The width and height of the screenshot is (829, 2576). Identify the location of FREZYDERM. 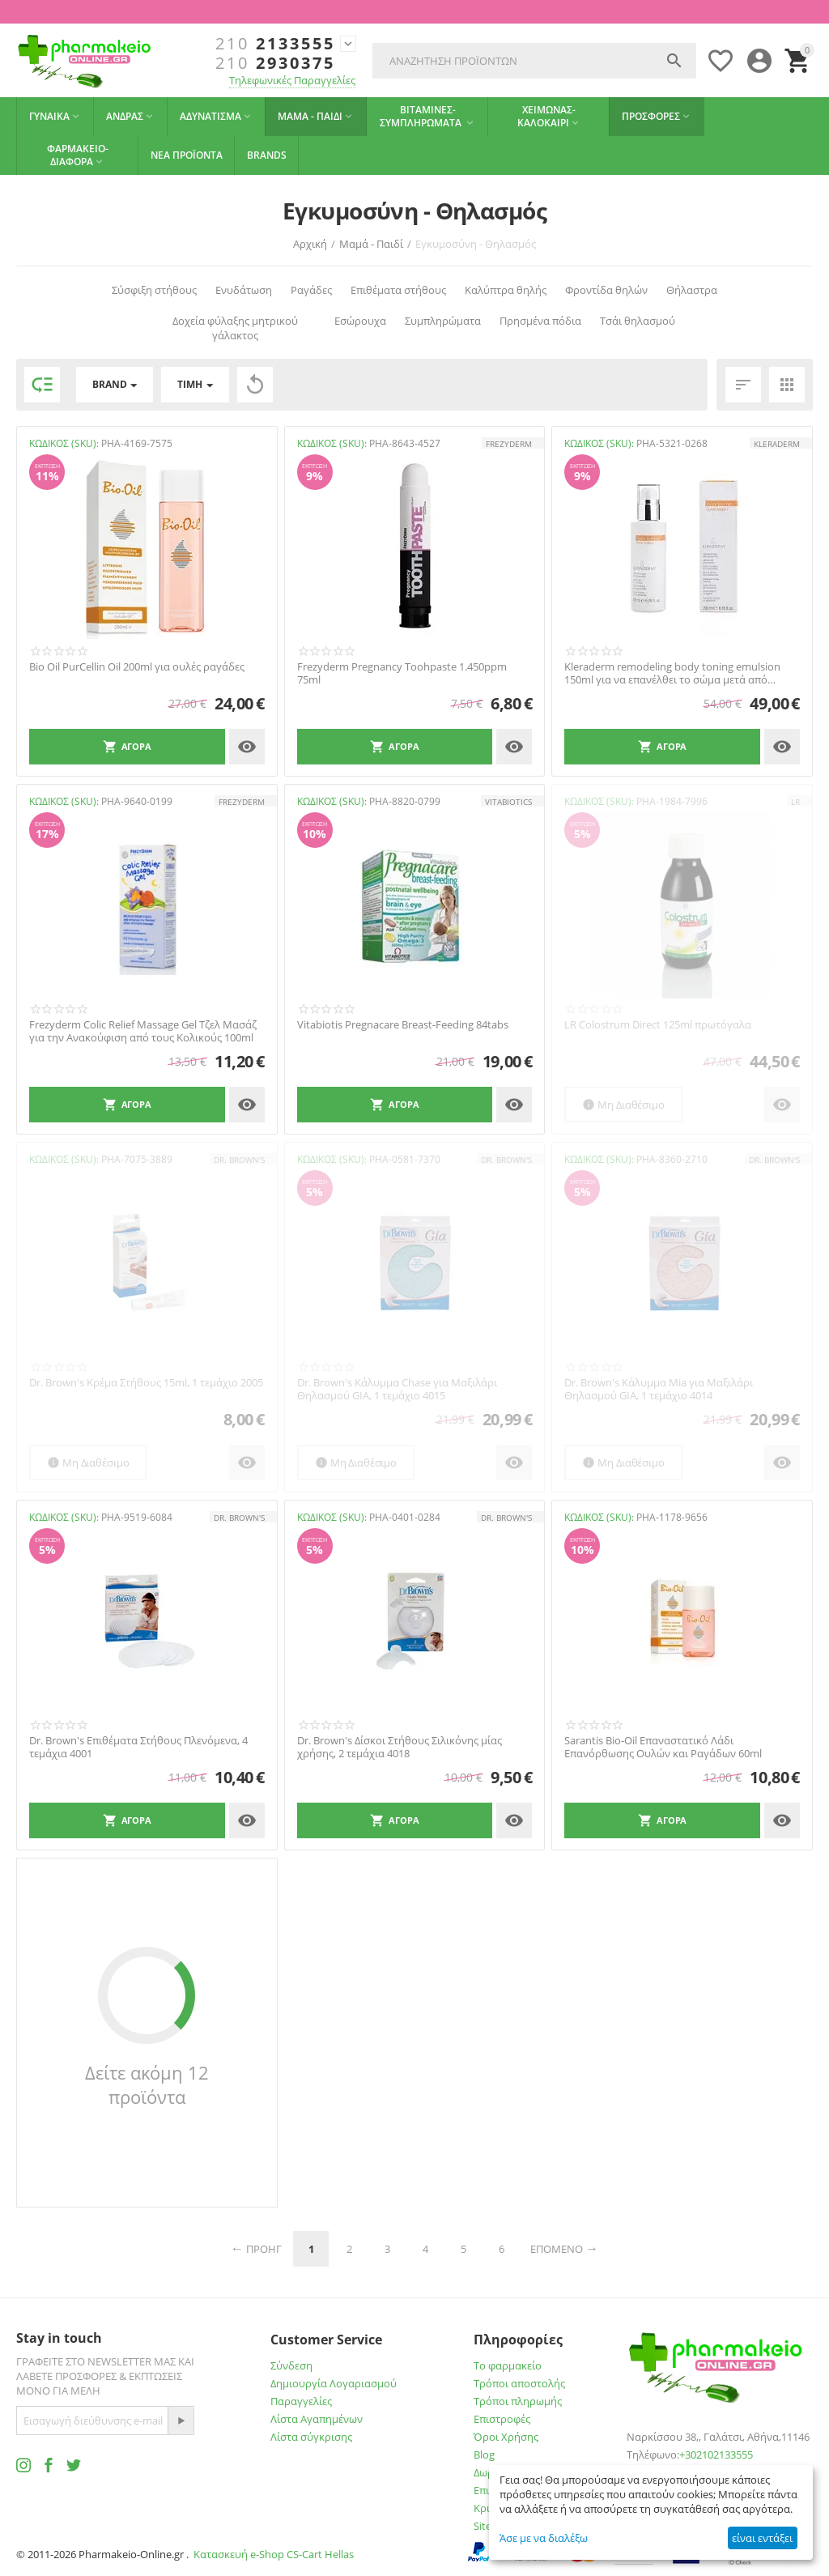
(509, 443).